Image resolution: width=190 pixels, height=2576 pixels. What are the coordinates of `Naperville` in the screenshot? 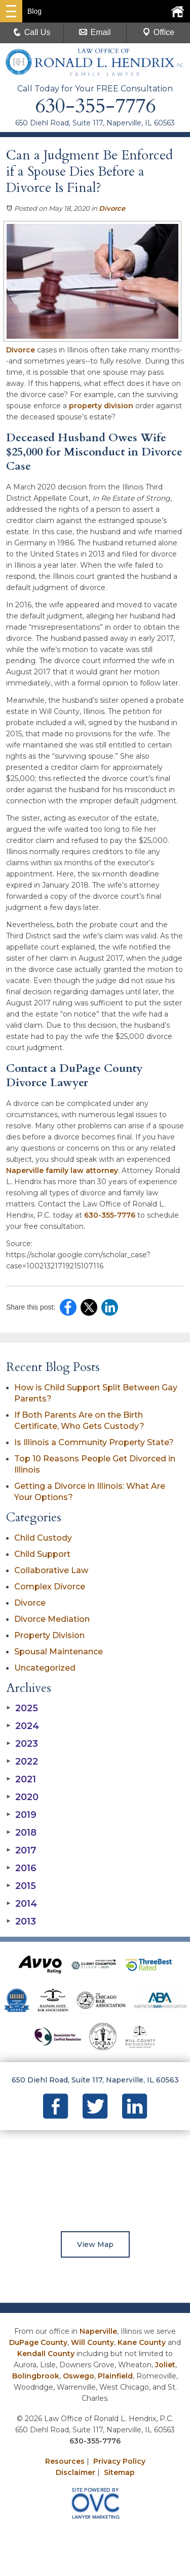 It's located at (98, 2331).